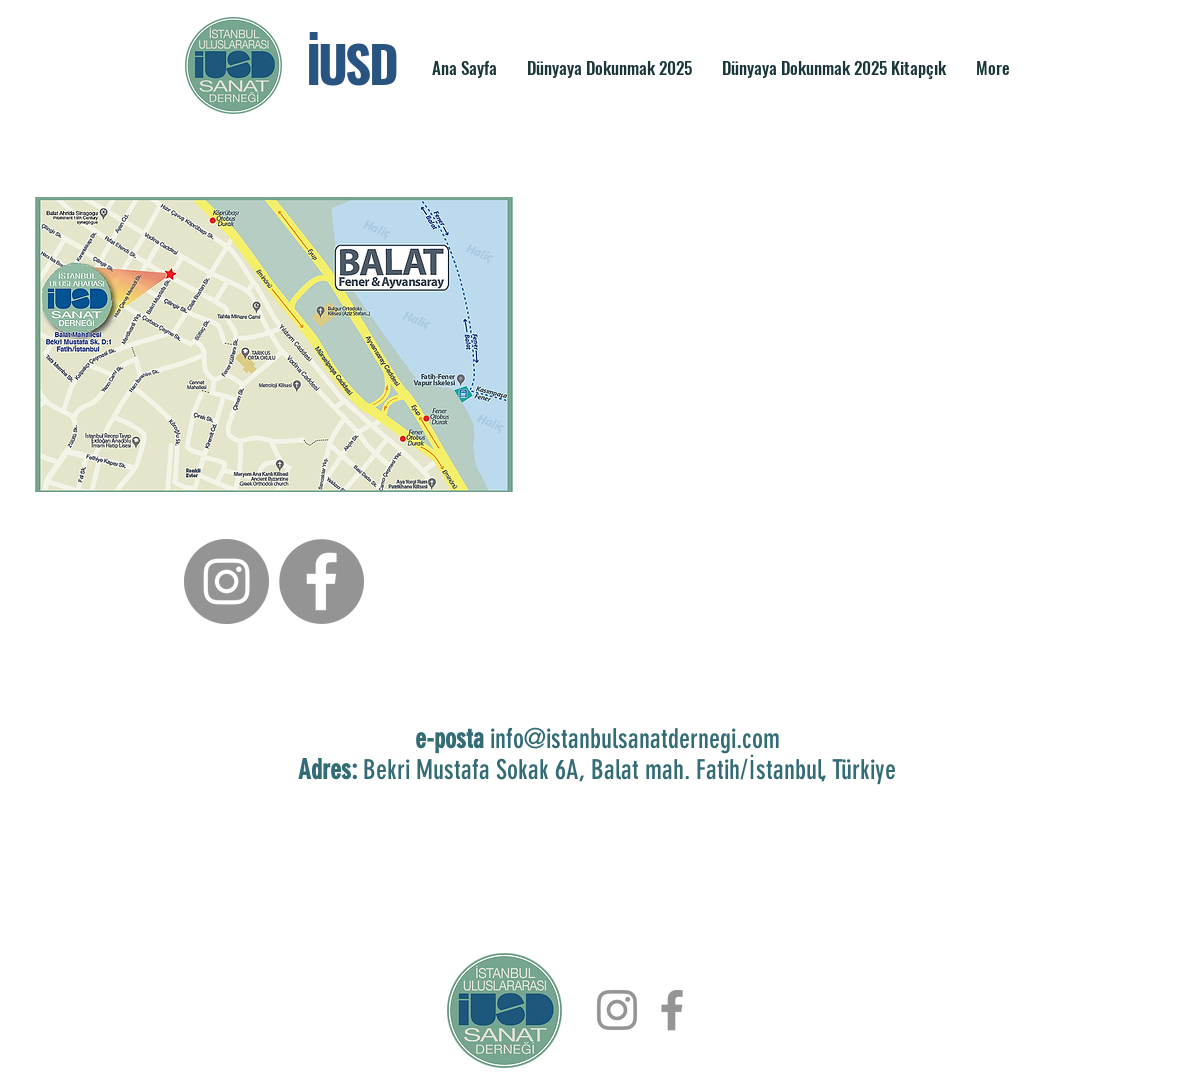 This screenshot has height=1080, width=1195. What do you see at coordinates (321, 581) in the screenshot?
I see `[Facebook]` at bounding box center [321, 581].